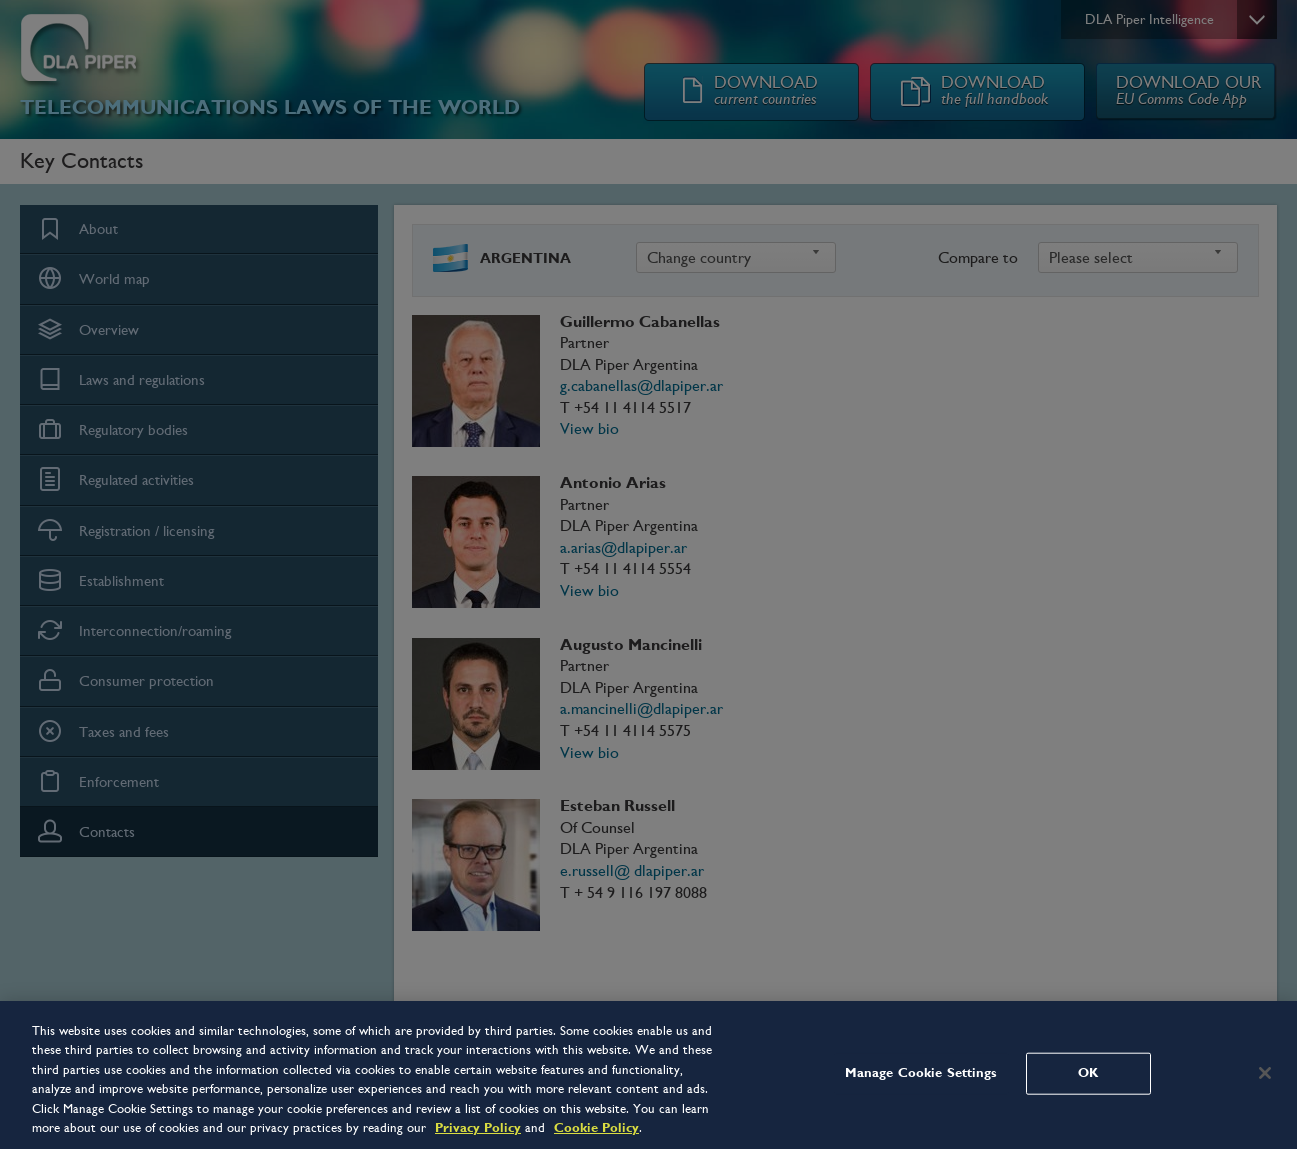 This screenshot has height=1149, width=1297. Describe the element at coordinates (596, 1128) in the screenshot. I see `Cookie Policy` at that location.